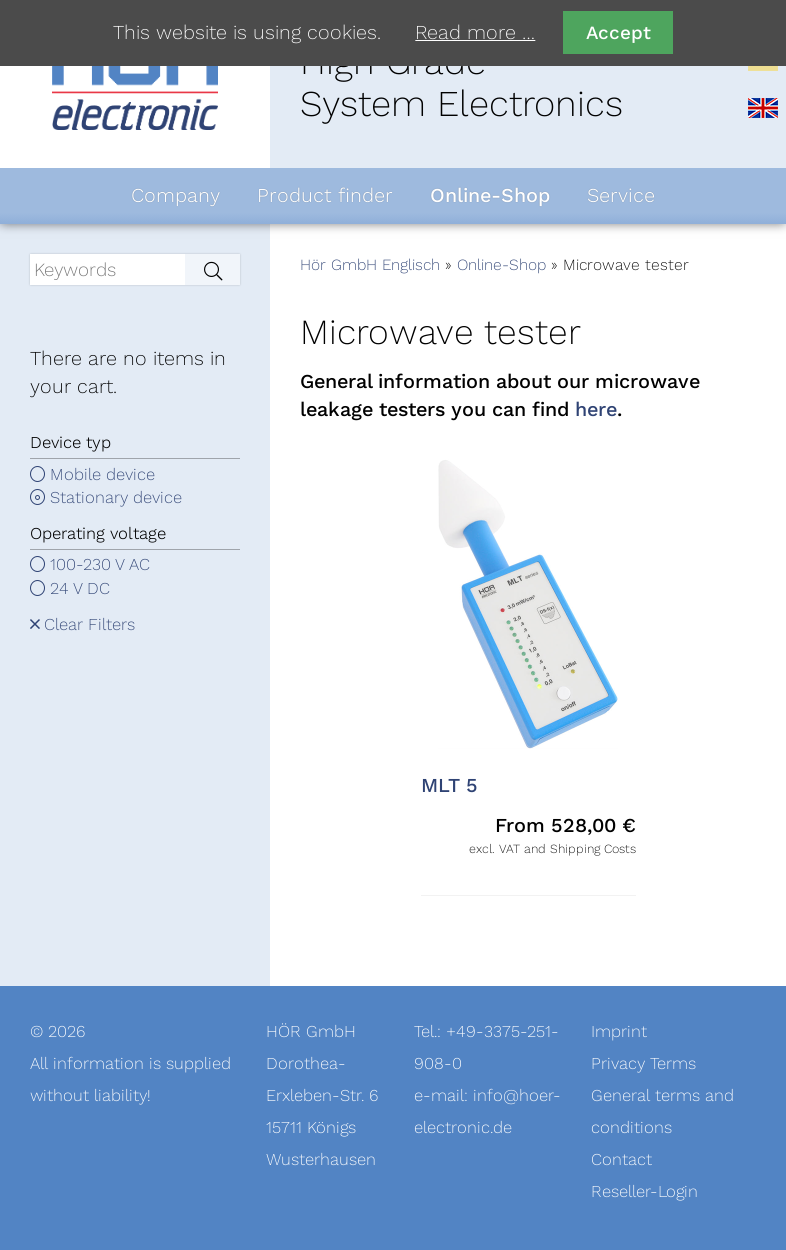 Image resolution: width=786 pixels, height=1250 pixels. What do you see at coordinates (596, 410) in the screenshot?
I see `here` at bounding box center [596, 410].